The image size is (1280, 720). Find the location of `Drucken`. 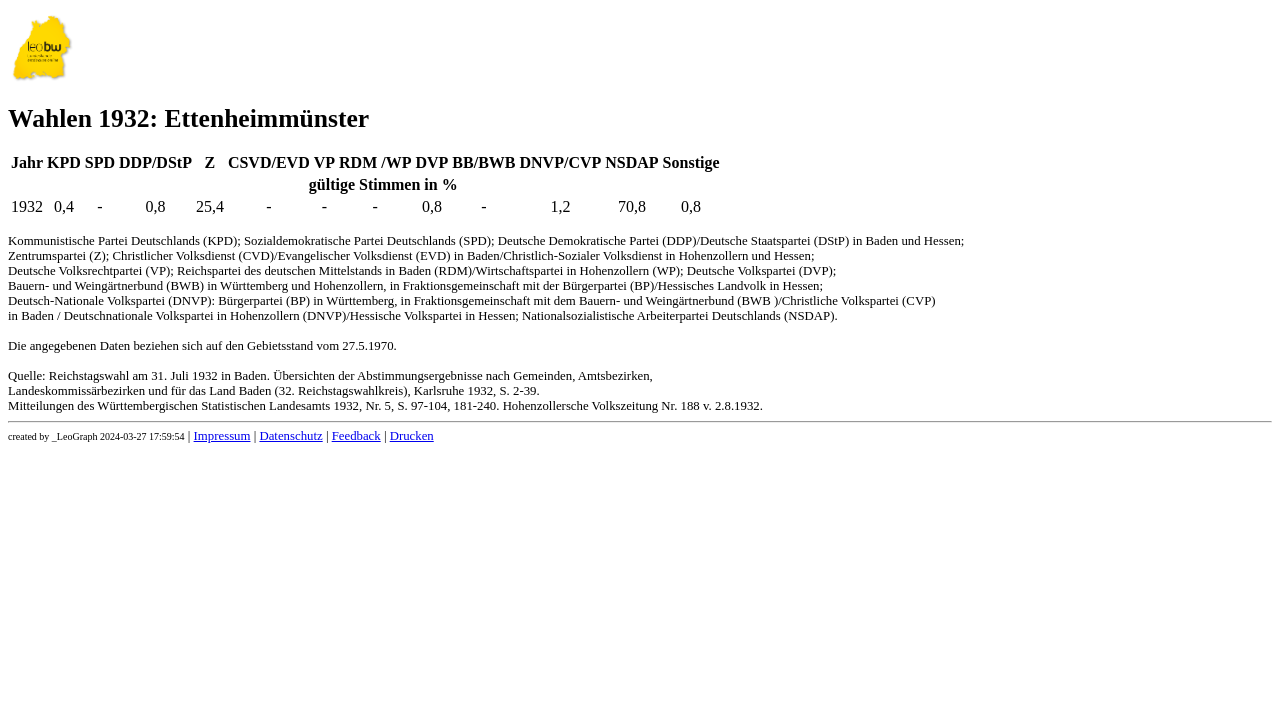

Drucken is located at coordinates (412, 436).